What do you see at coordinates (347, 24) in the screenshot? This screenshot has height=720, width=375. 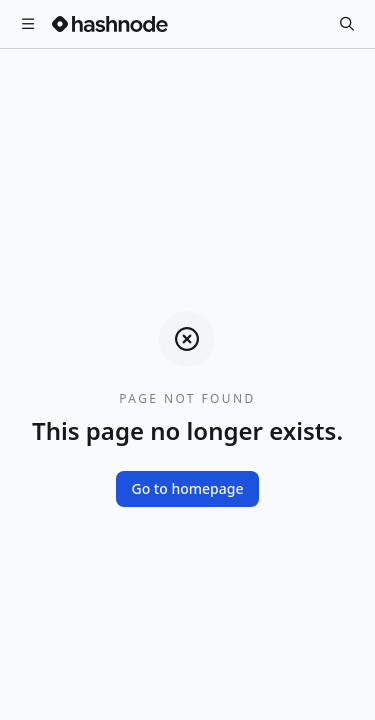 I see `[Search]` at bounding box center [347, 24].